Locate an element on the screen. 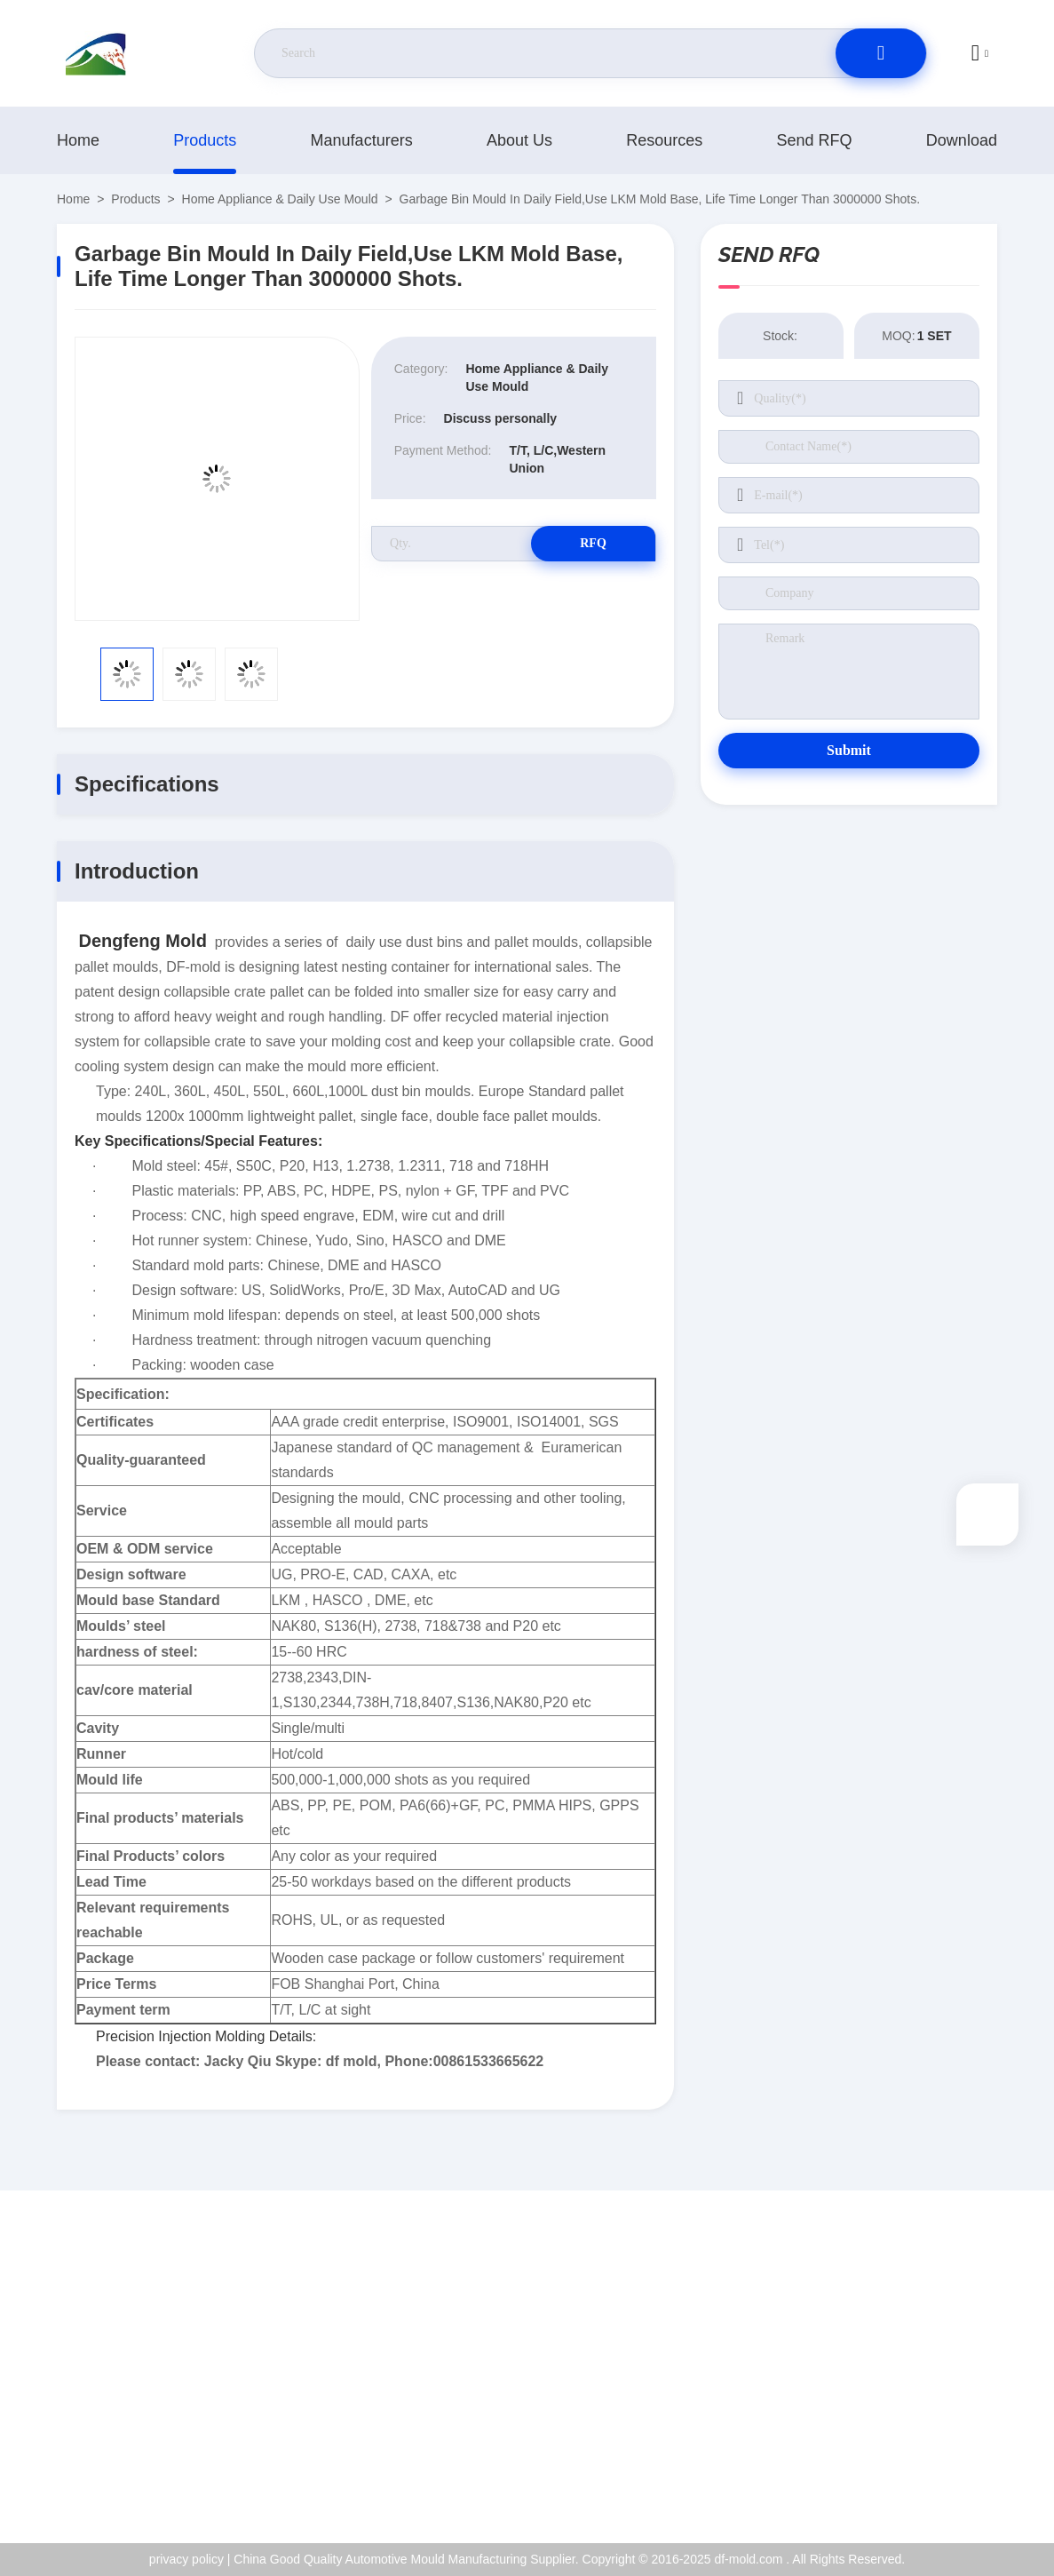  ISO Certificate is located at coordinates (929, 2362).